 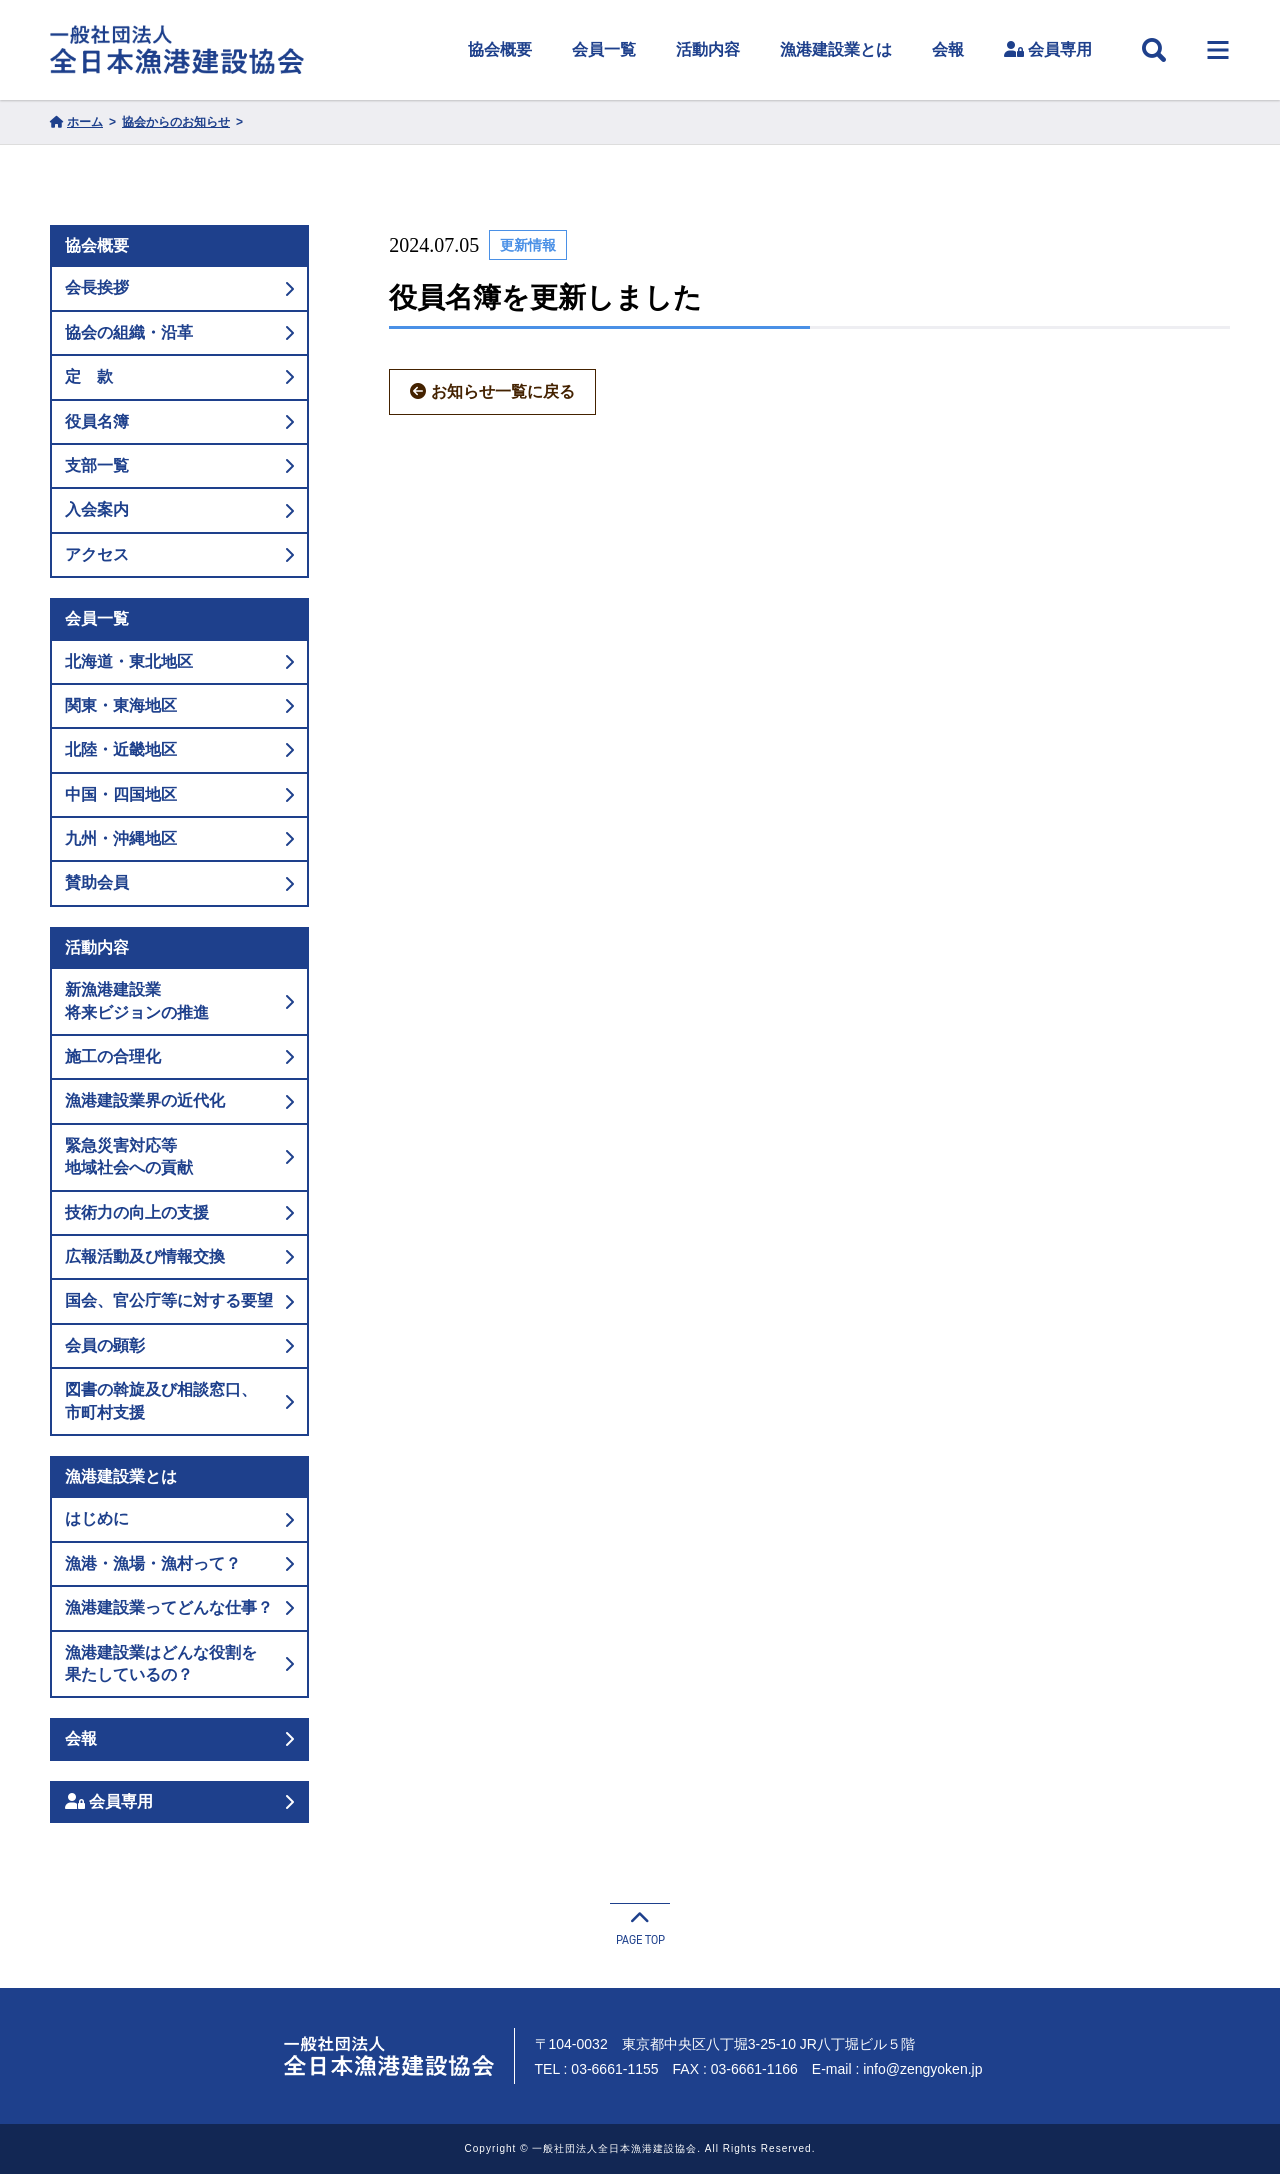 What do you see at coordinates (179, 1345) in the screenshot?
I see `会員の顕彰` at bounding box center [179, 1345].